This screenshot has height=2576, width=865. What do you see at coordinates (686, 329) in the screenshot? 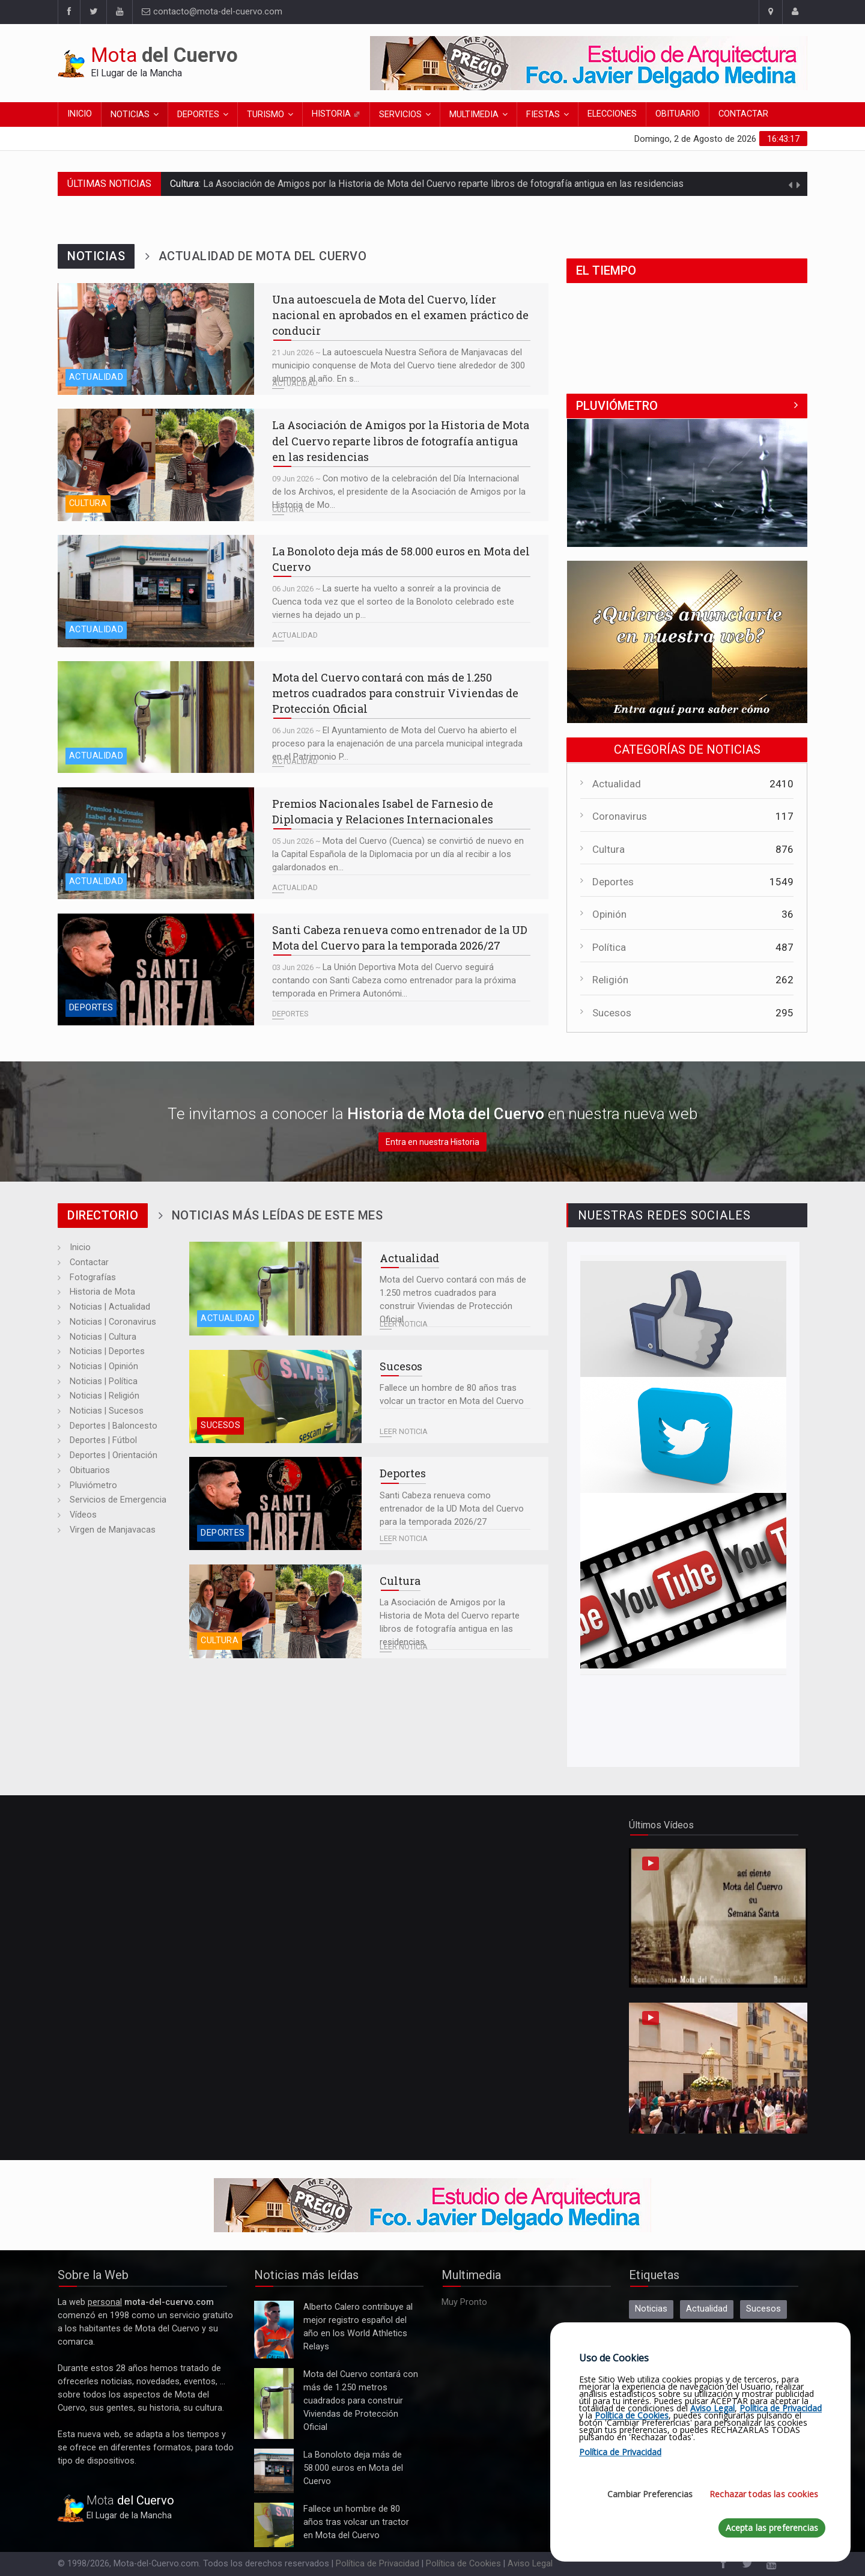
I see `MOTA DEL CUERVO El Tiempo` at bounding box center [686, 329].